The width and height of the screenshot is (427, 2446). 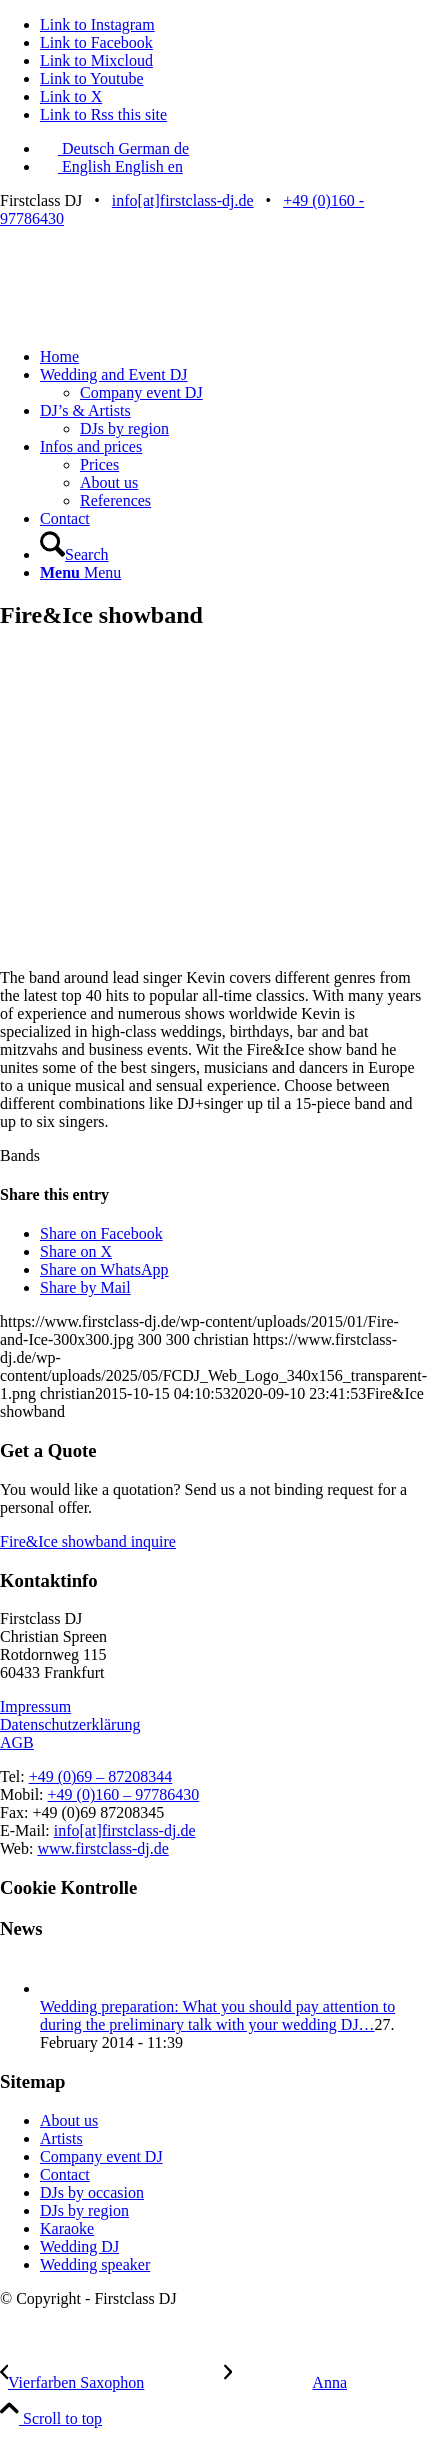 I want to click on [Link to Instagram], so click(x=97, y=24).